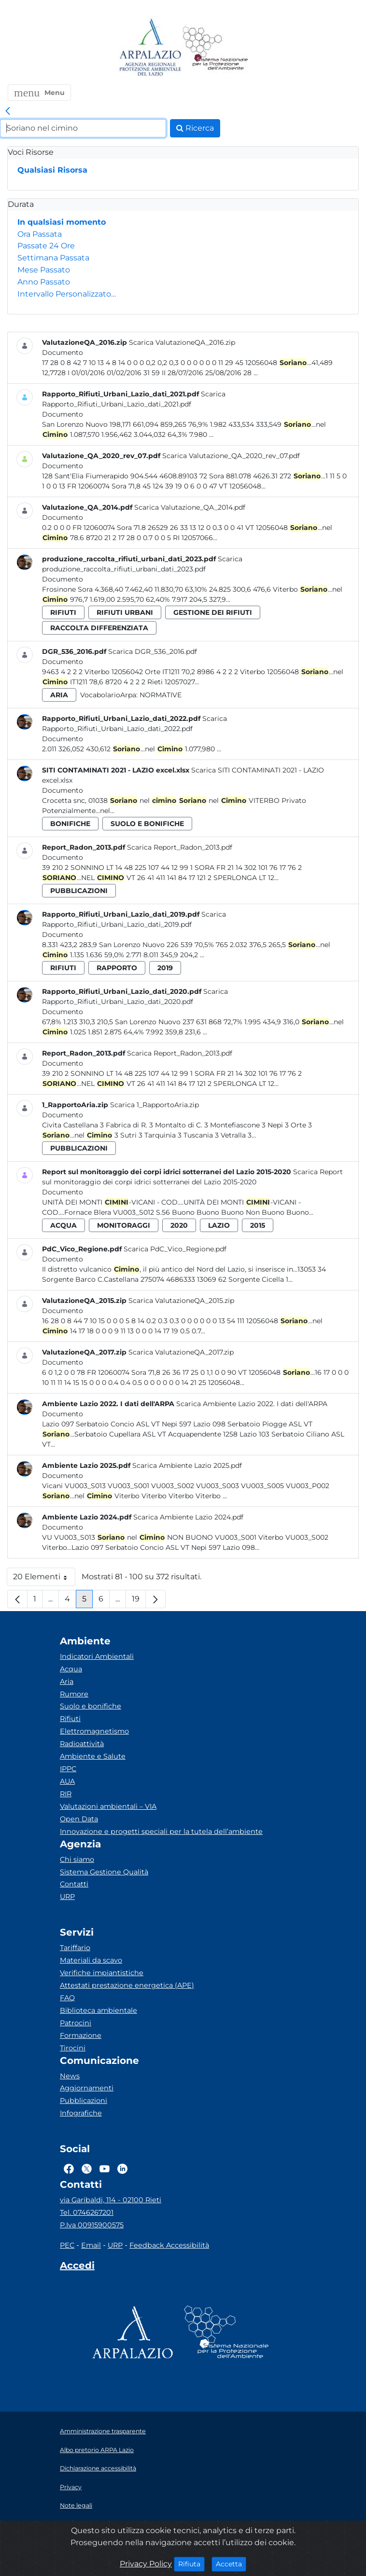 The image size is (366, 2576). Describe the element at coordinates (7, 111) in the screenshot. I see `[link]` at that location.